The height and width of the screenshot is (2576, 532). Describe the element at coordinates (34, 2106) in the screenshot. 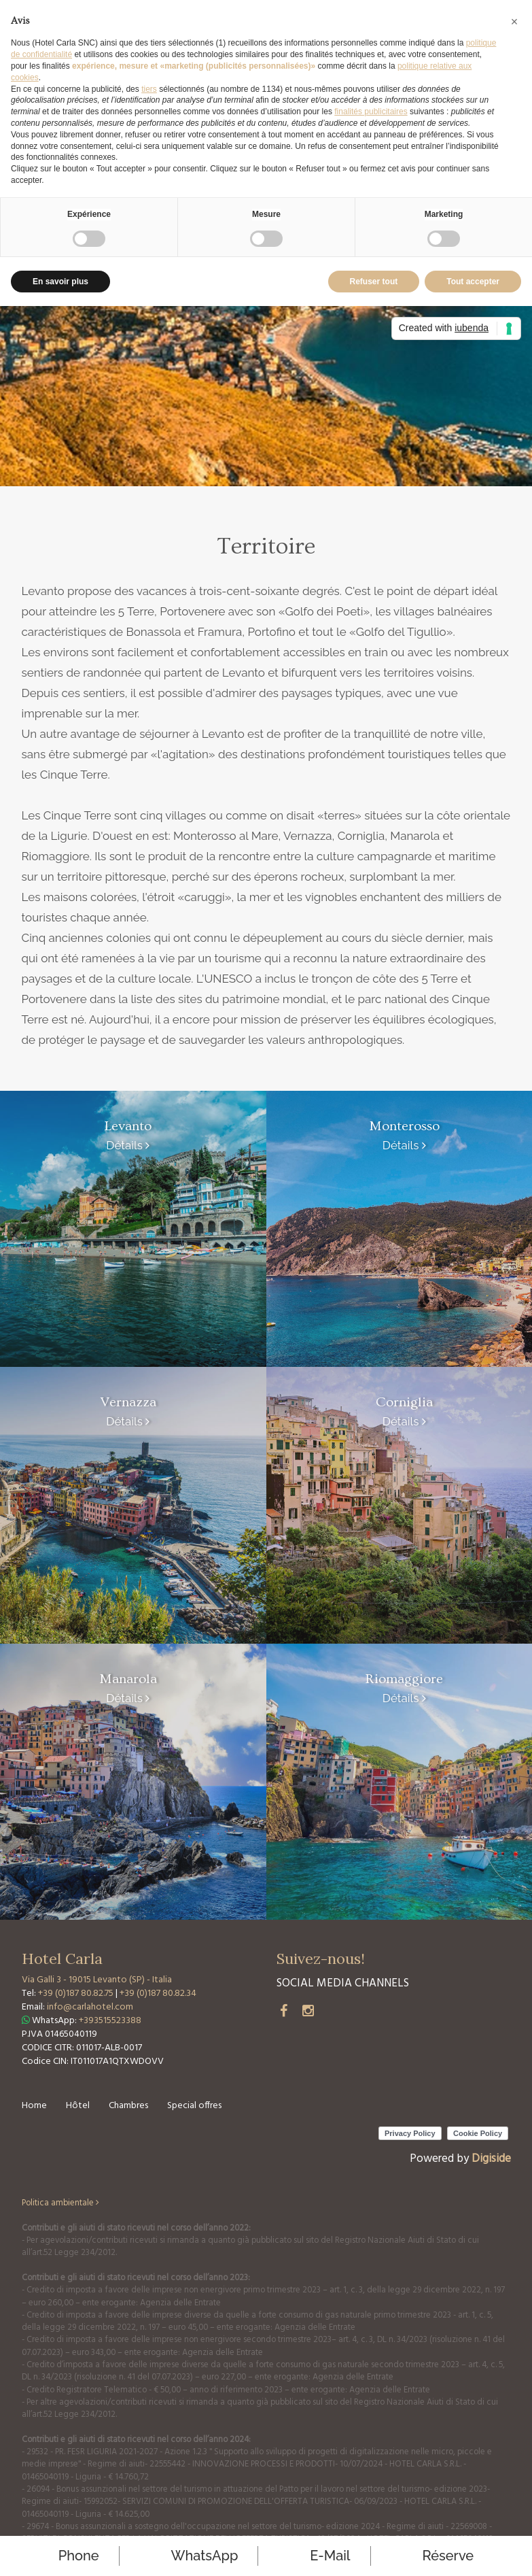

I see `Home` at that location.